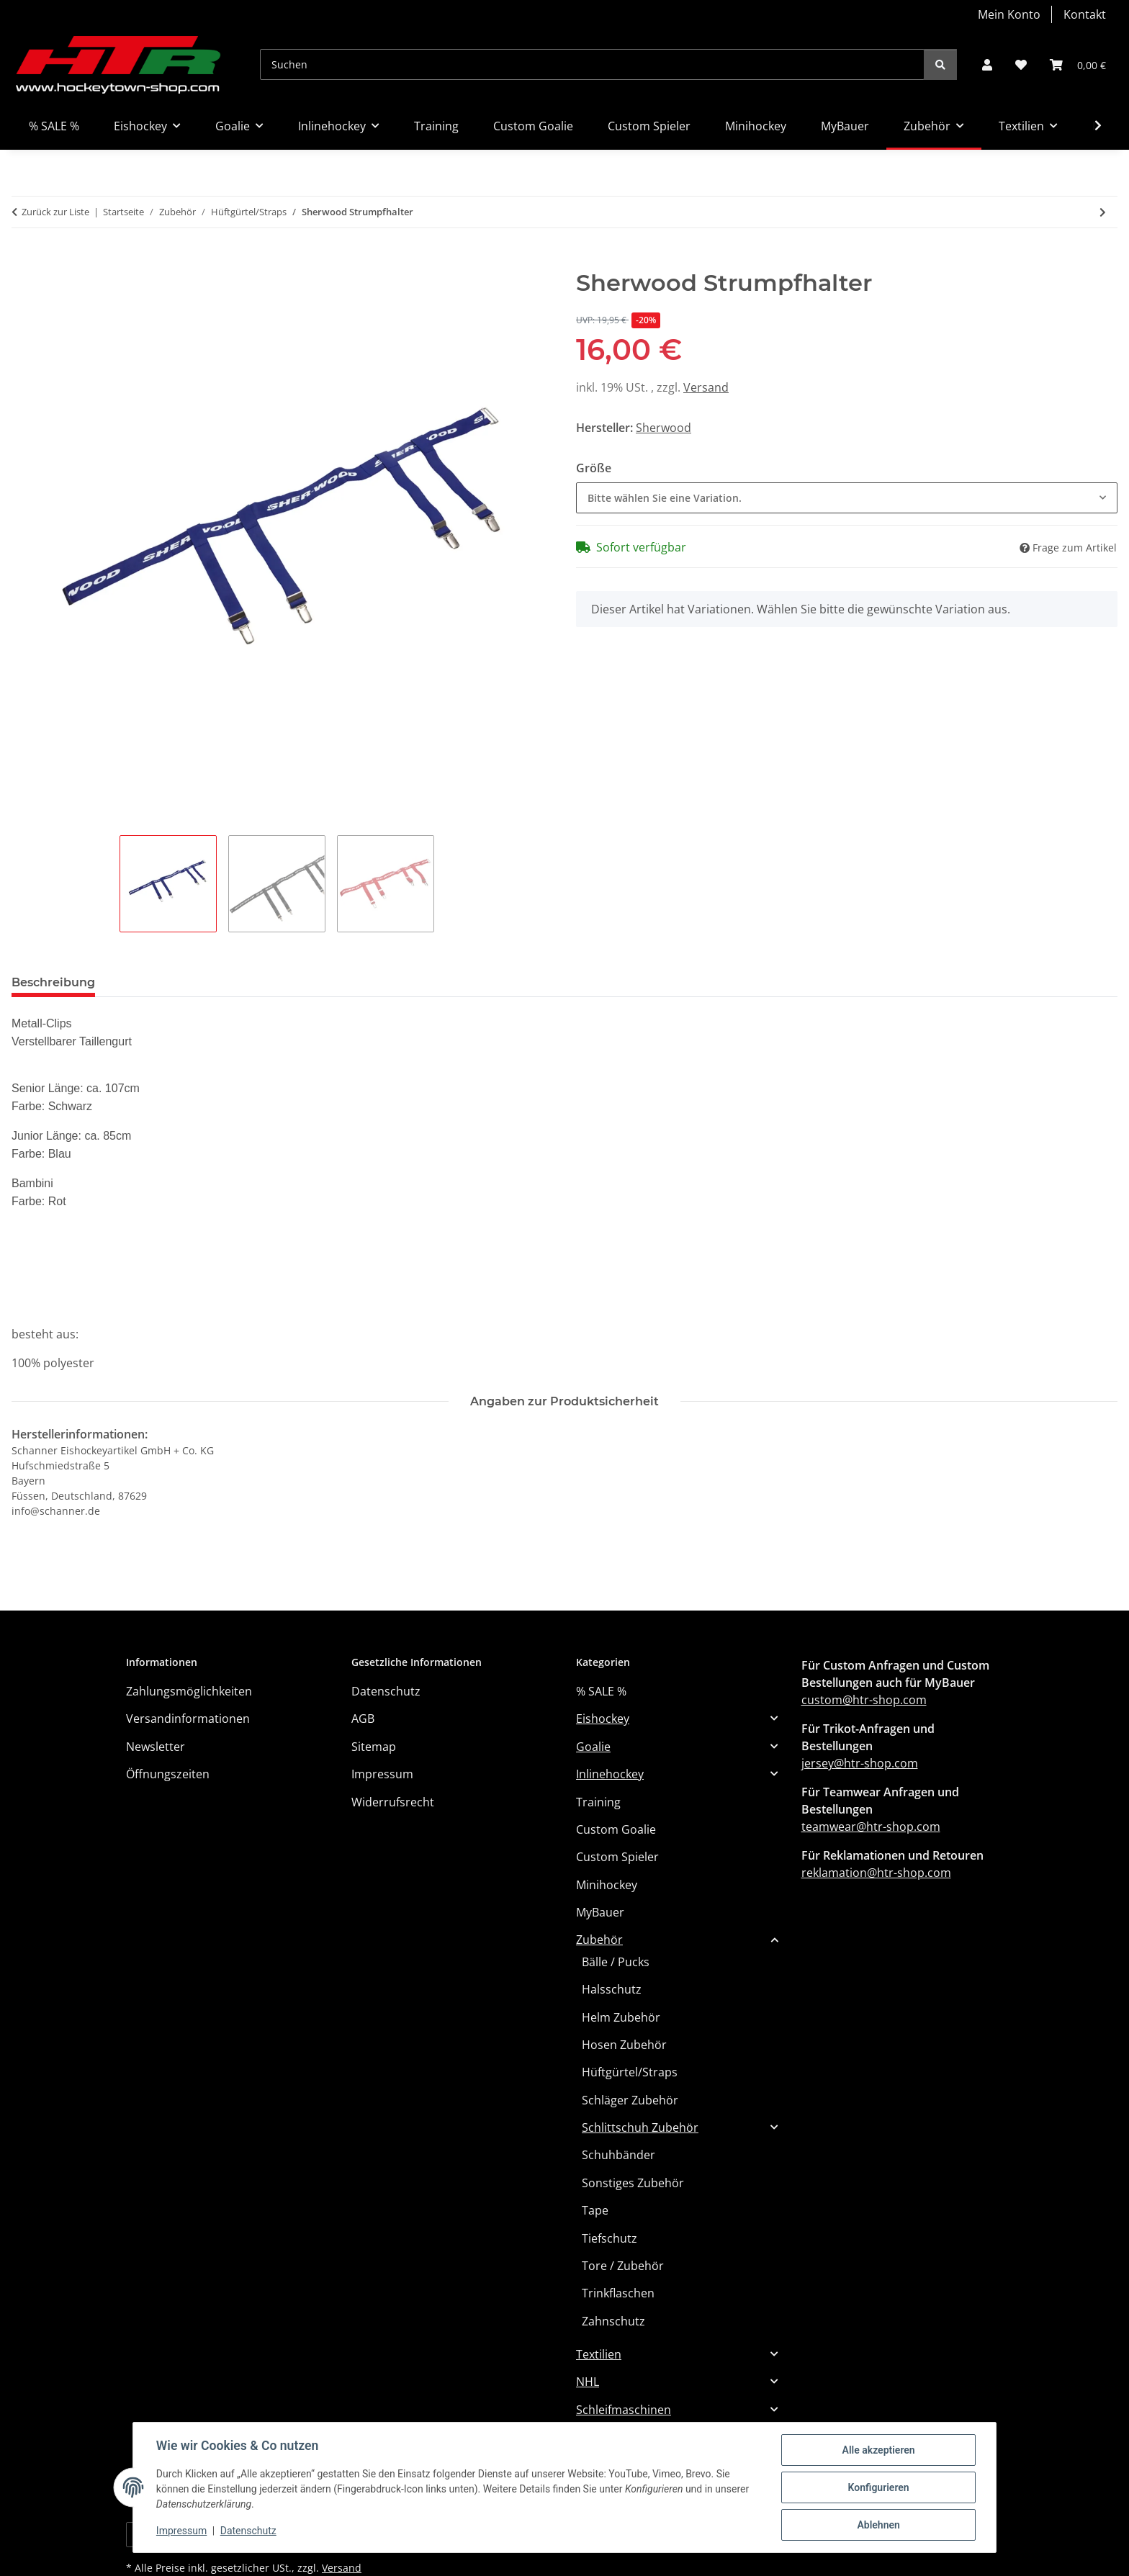 The width and height of the screenshot is (1129, 2576). Describe the element at coordinates (600, 1912) in the screenshot. I see `MyBauer` at that location.